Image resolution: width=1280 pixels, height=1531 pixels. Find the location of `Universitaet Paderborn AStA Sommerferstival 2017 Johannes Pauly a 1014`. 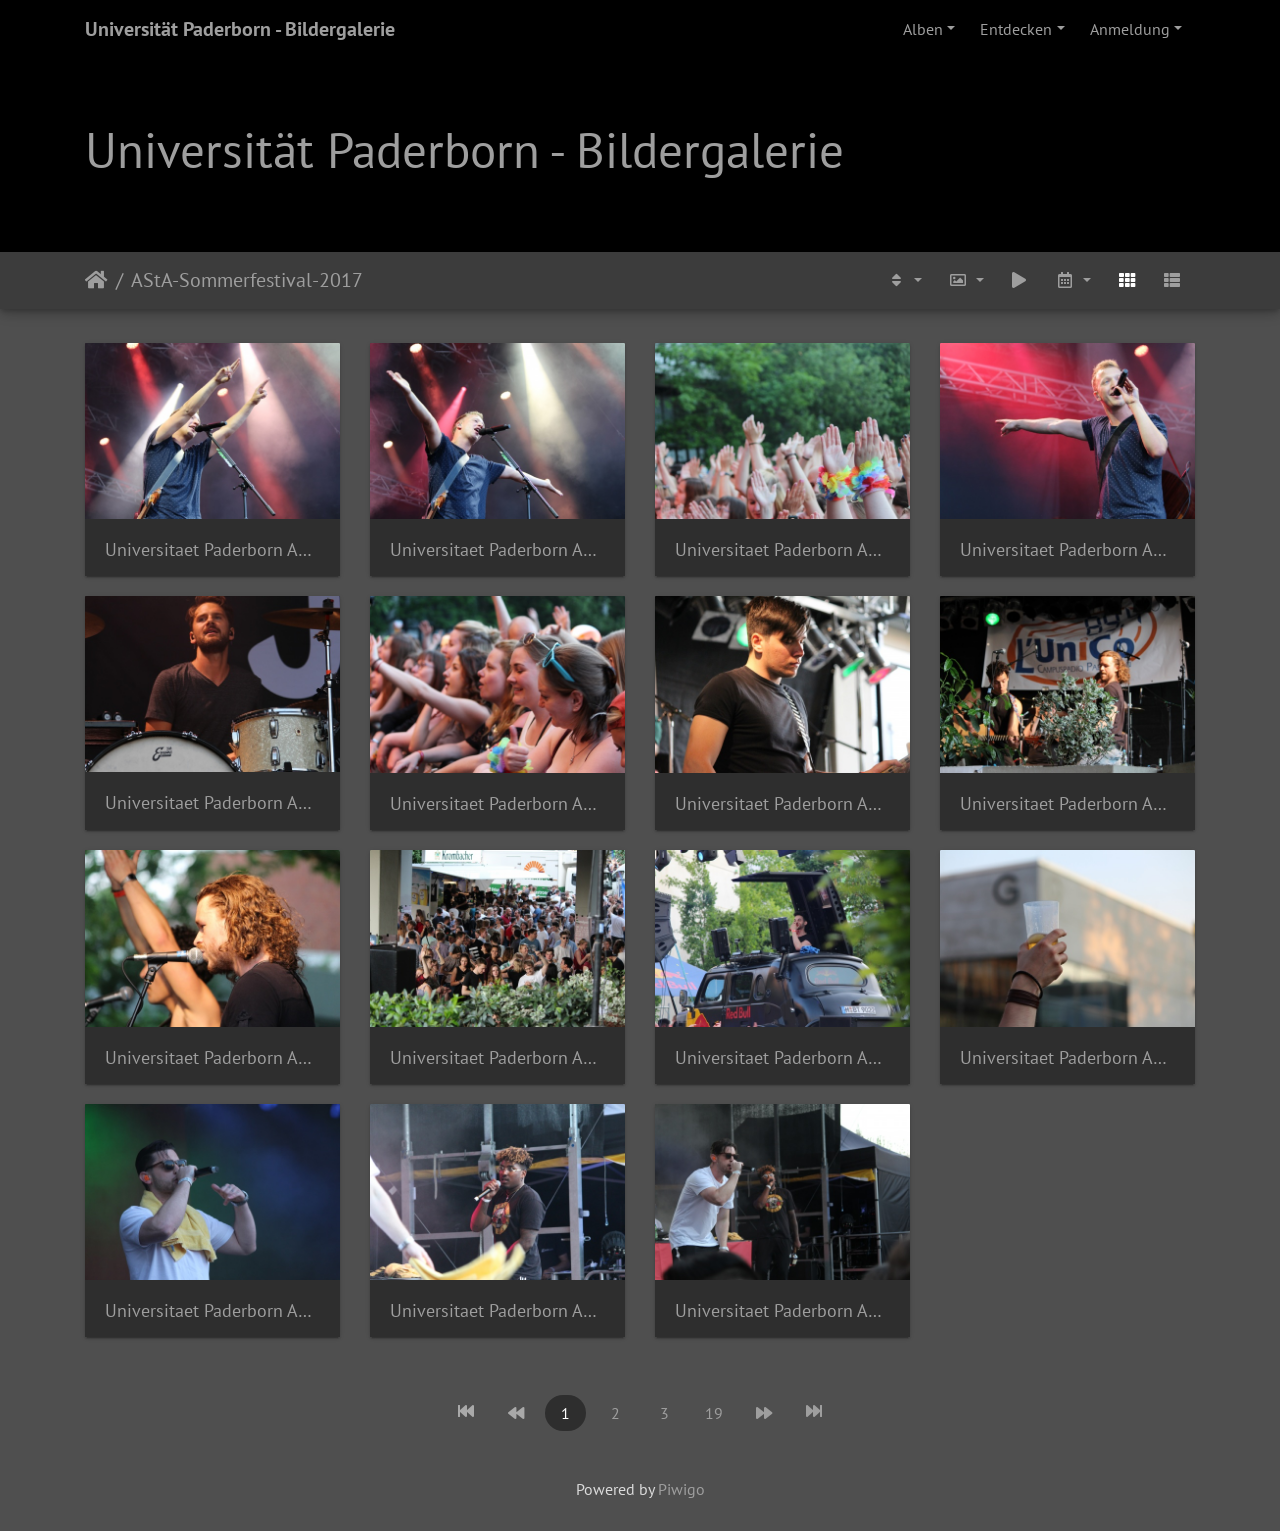

Universitaet Paderborn AStA Sommerferstival 2017 Johannes Pauly a 1014 is located at coordinates (1067, 549).